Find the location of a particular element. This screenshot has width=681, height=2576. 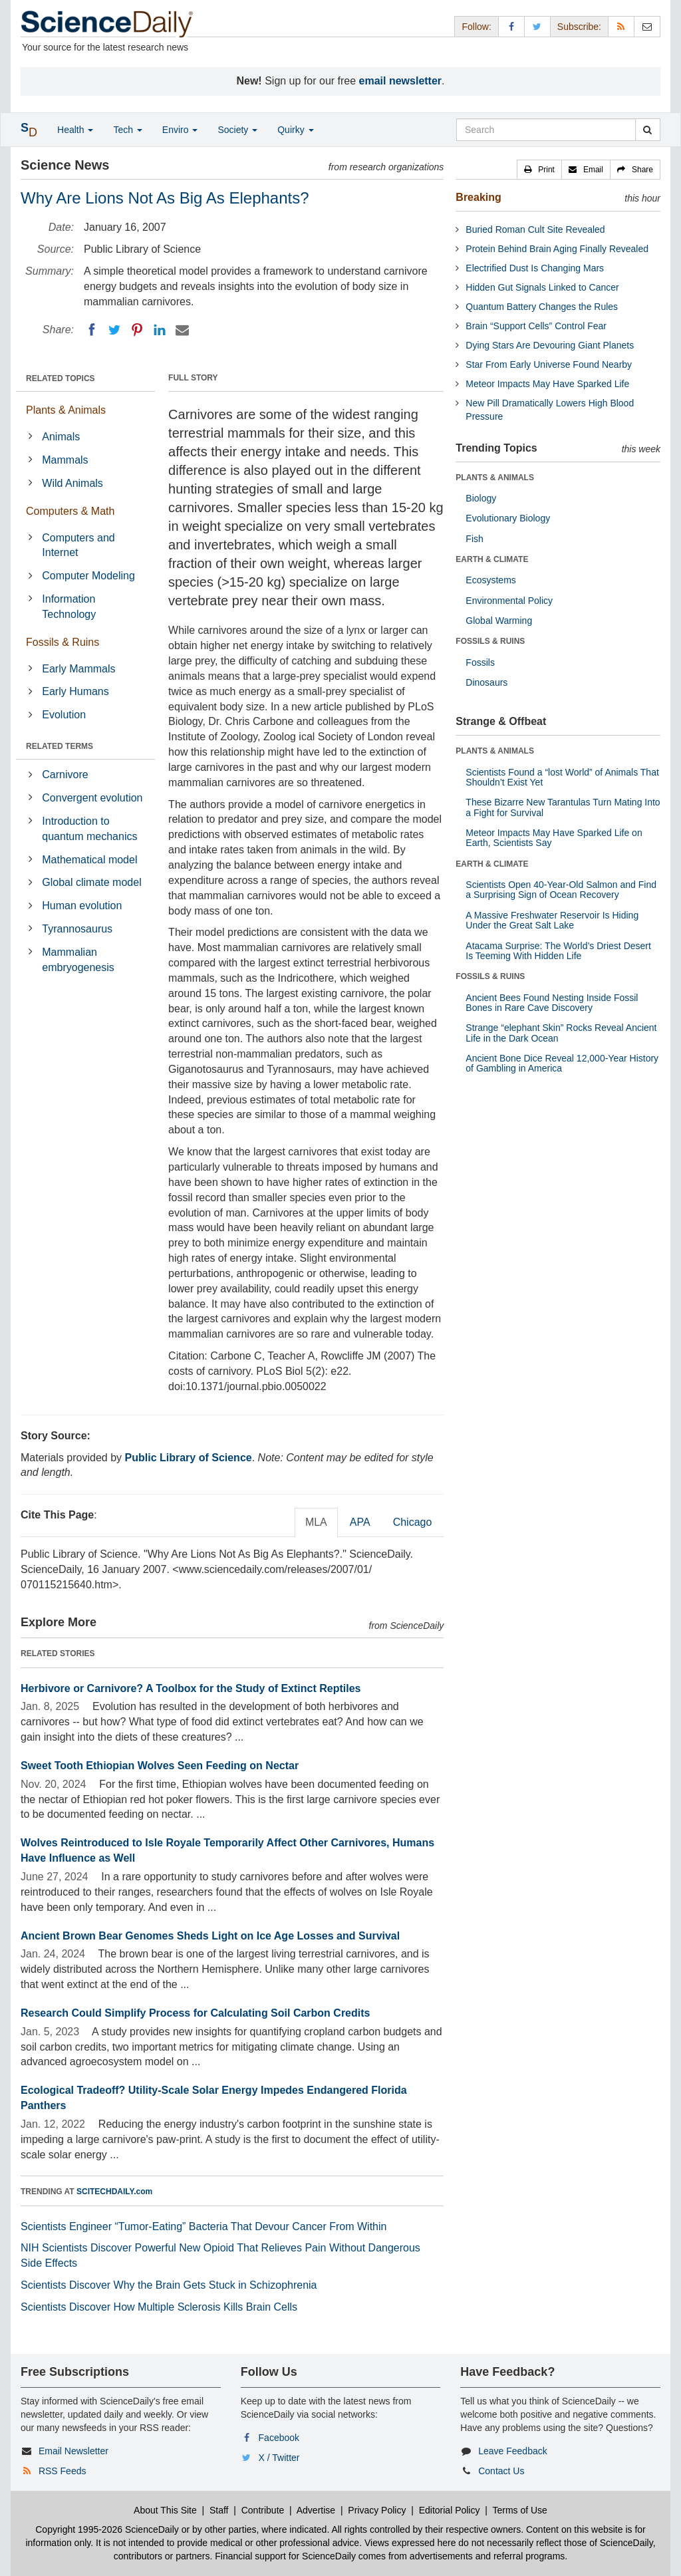

Subscribe: [button] is located at coordinates (579, 26).